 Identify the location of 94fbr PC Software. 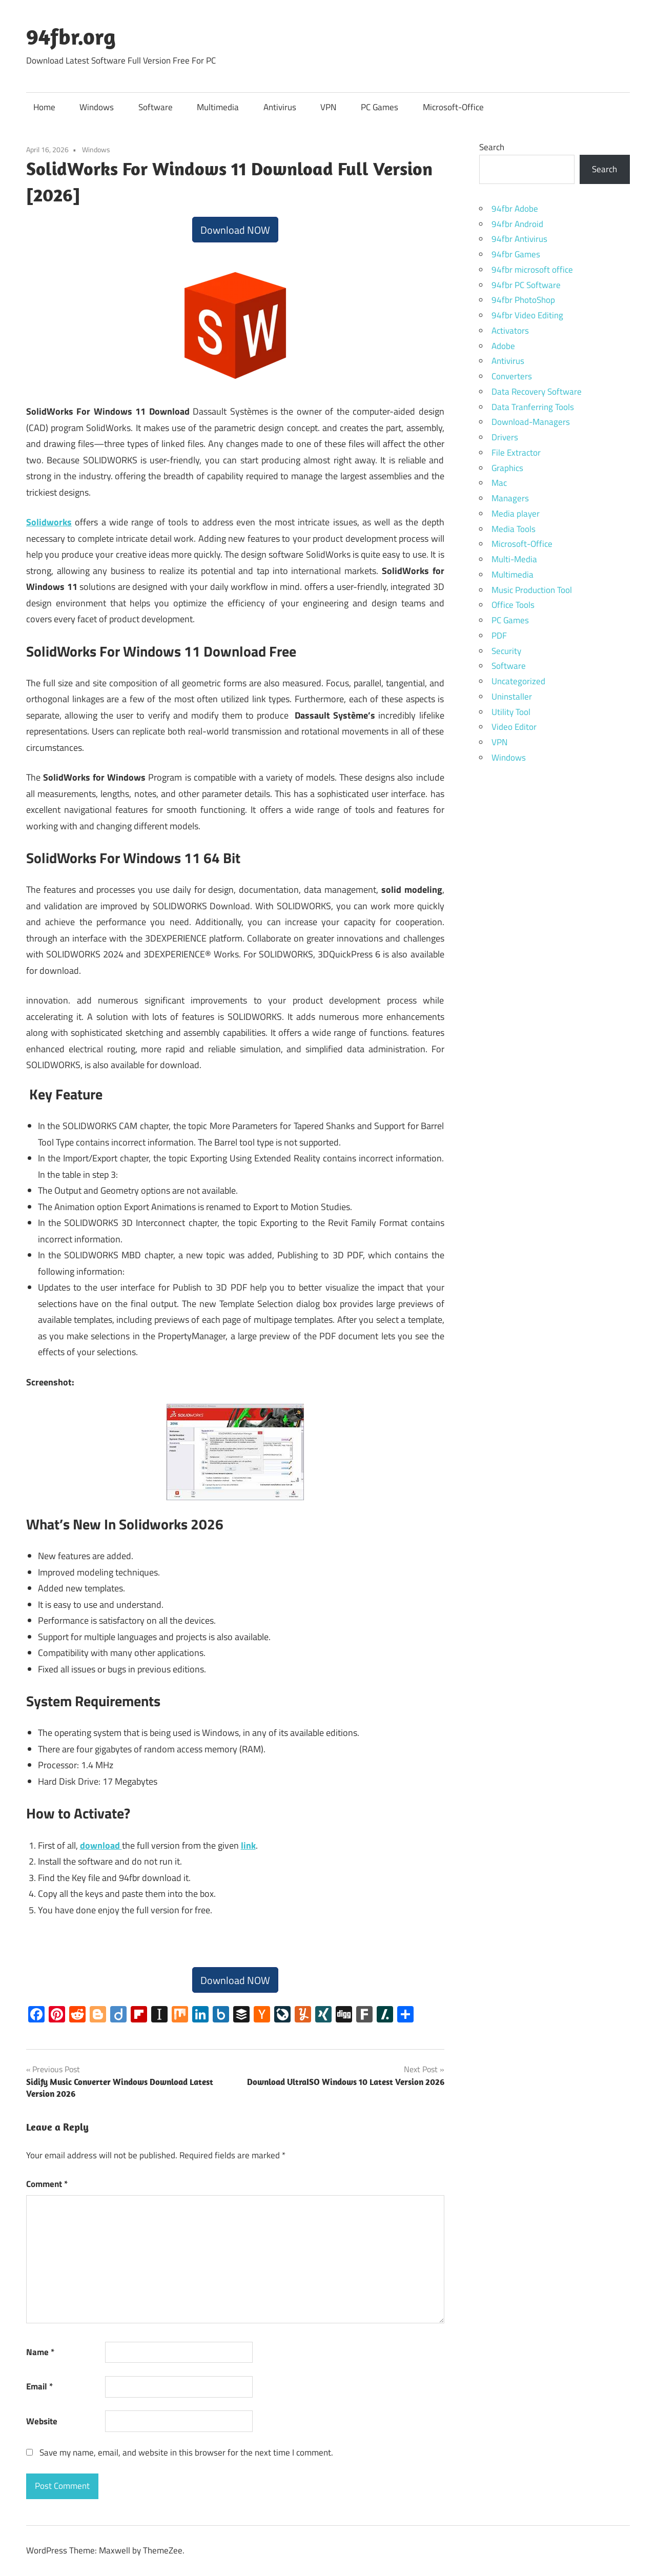
(526, 285).